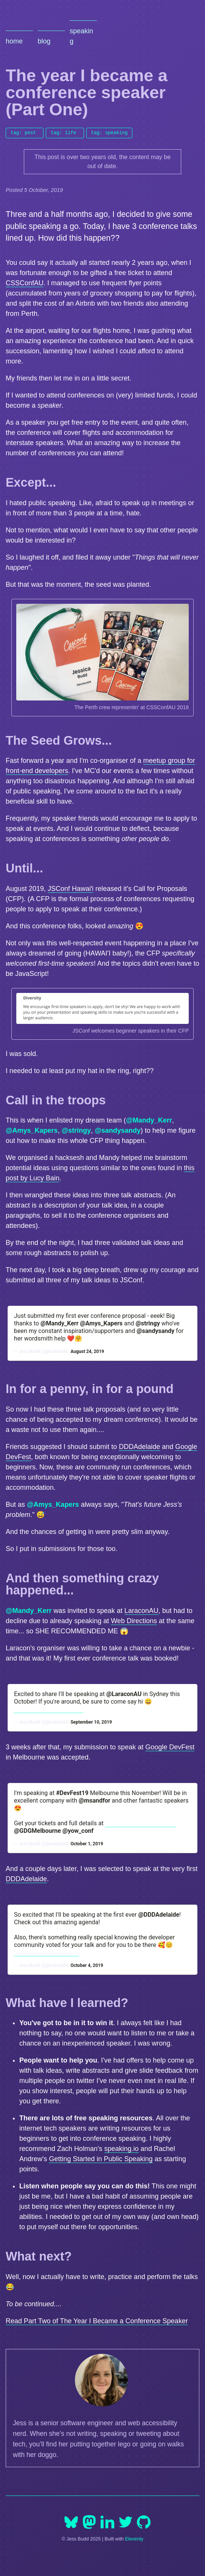 The image size is (205, 2576). I want to click on @stringy, so click(76, 1130).